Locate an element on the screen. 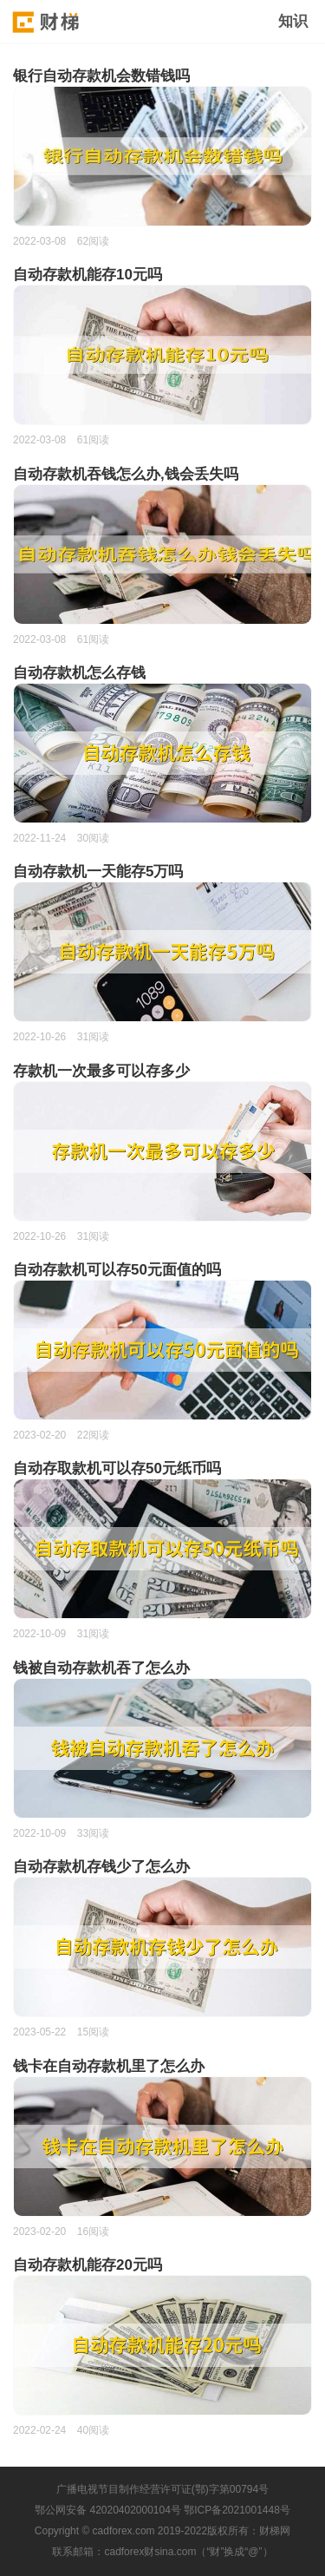 The width and height of the screenshot is (325, 2576). 鄂ICP备2021001448号 is located at coordinates (237, 2510).